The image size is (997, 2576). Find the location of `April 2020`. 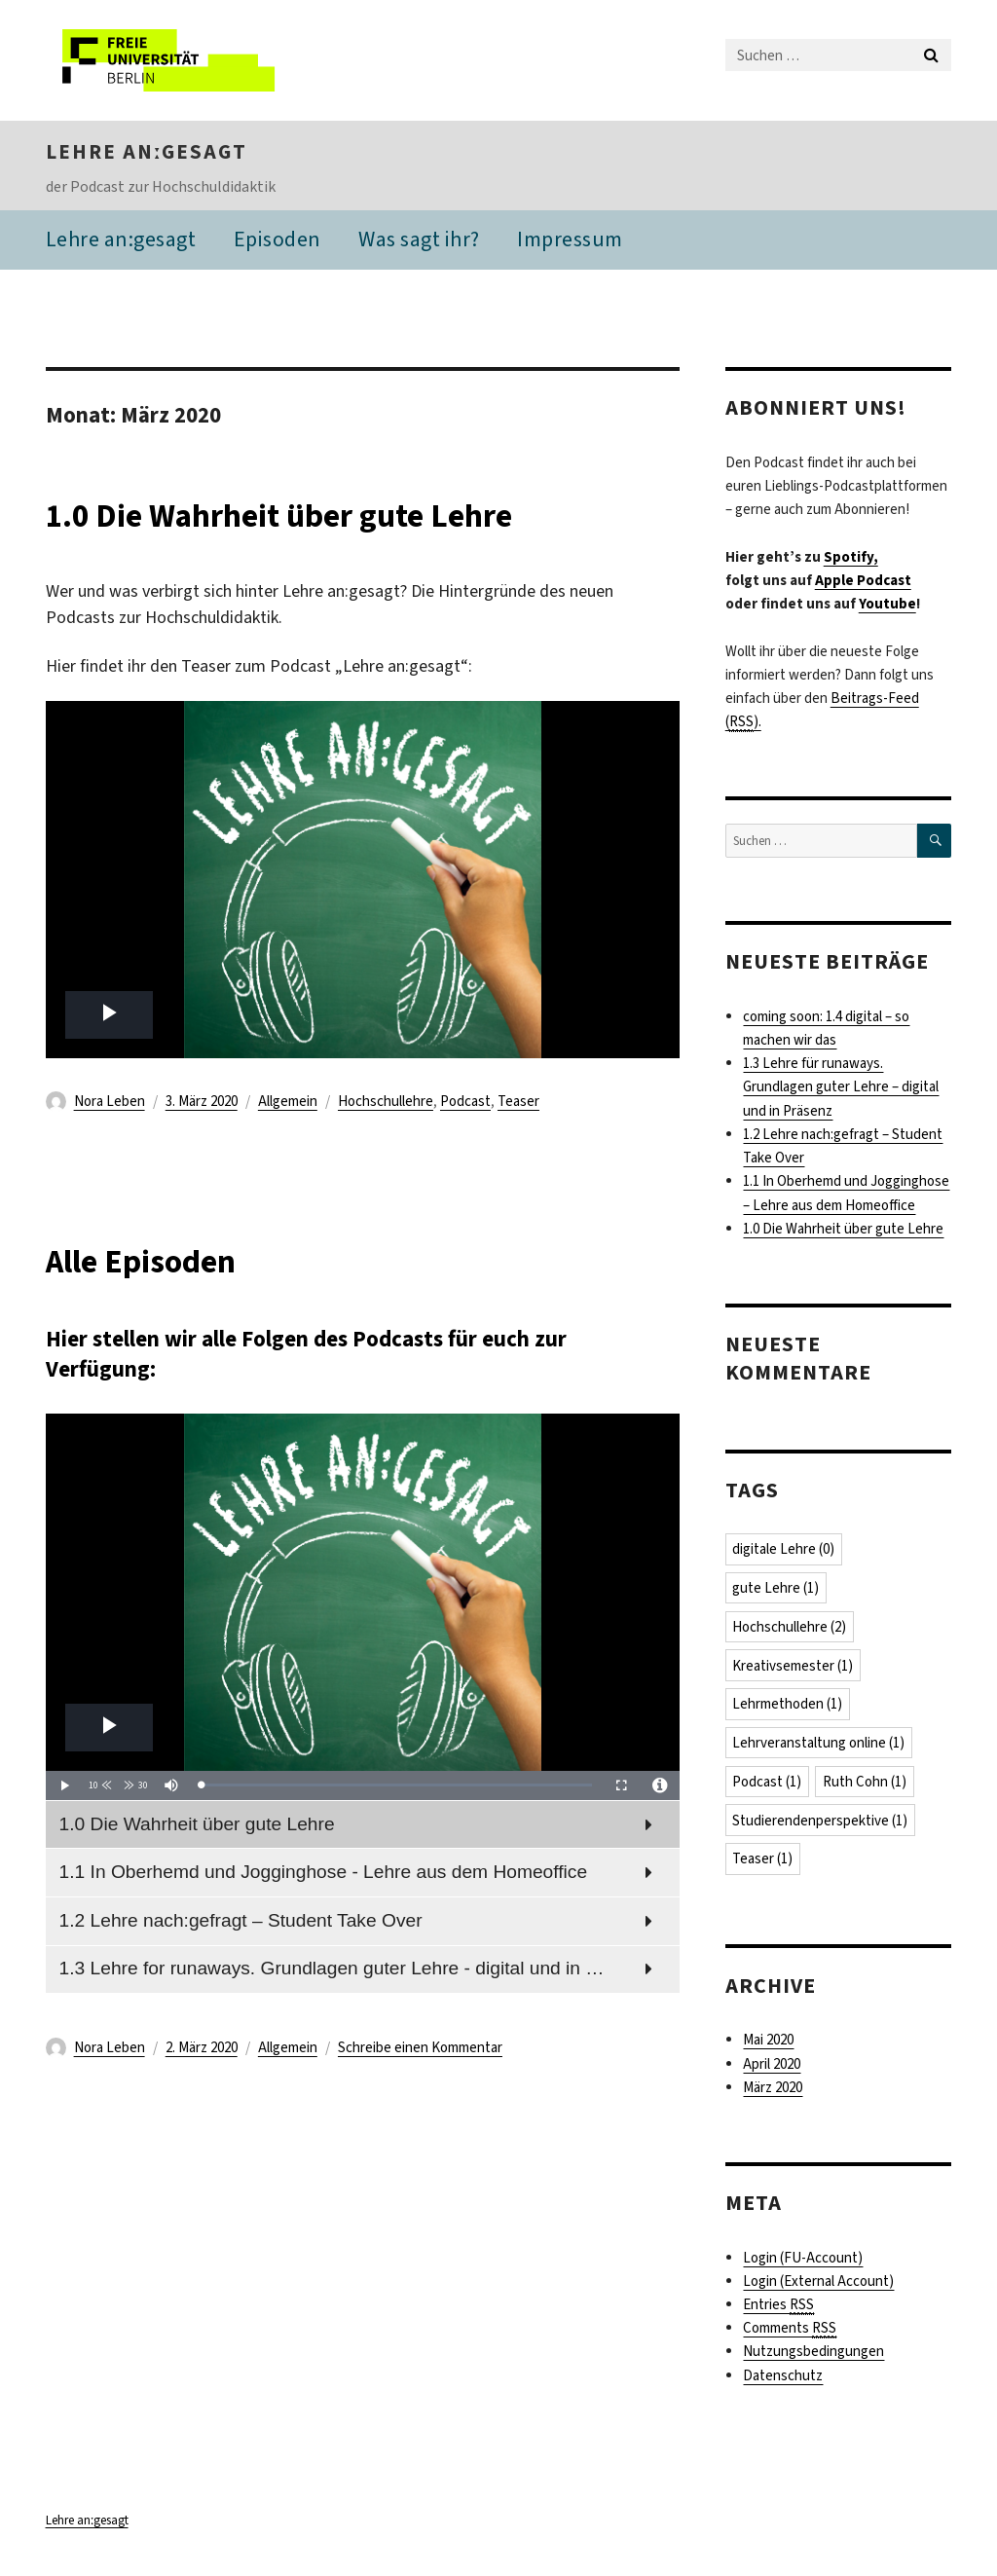

April 2020 is located at coordinates (771, 2069).